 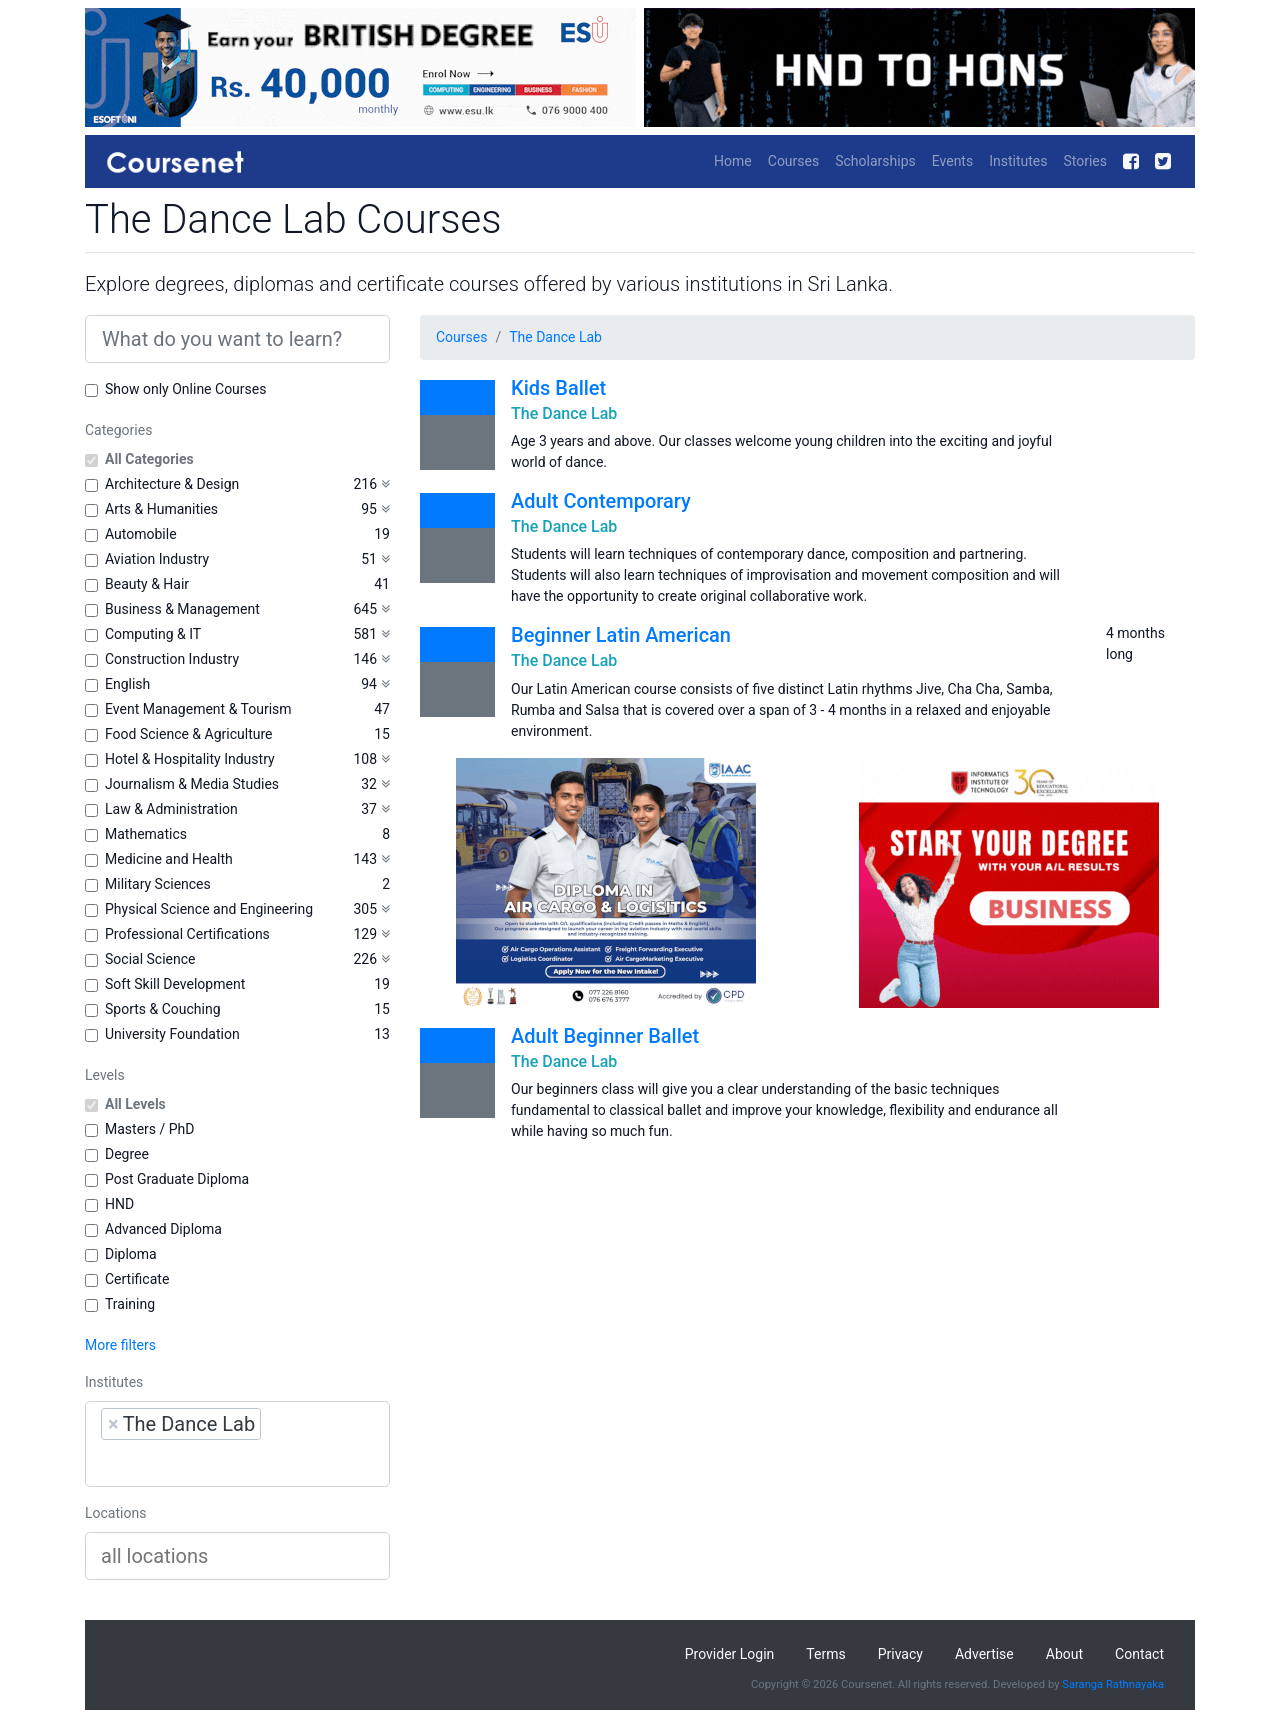 I want to click on Mathematics, so click(x=146, y=834).